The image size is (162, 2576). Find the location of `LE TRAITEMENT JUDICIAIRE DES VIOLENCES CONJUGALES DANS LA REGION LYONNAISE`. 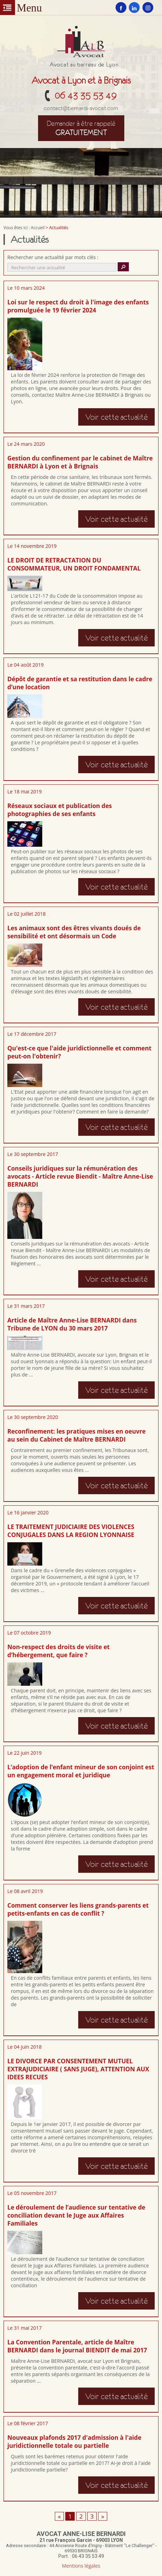

LE TRAITEMENT JUDICIAIRE DES VIOLENCES CONJUGALES DANS LA REGION LYONNAISE is located at coordinates (70, 1531).